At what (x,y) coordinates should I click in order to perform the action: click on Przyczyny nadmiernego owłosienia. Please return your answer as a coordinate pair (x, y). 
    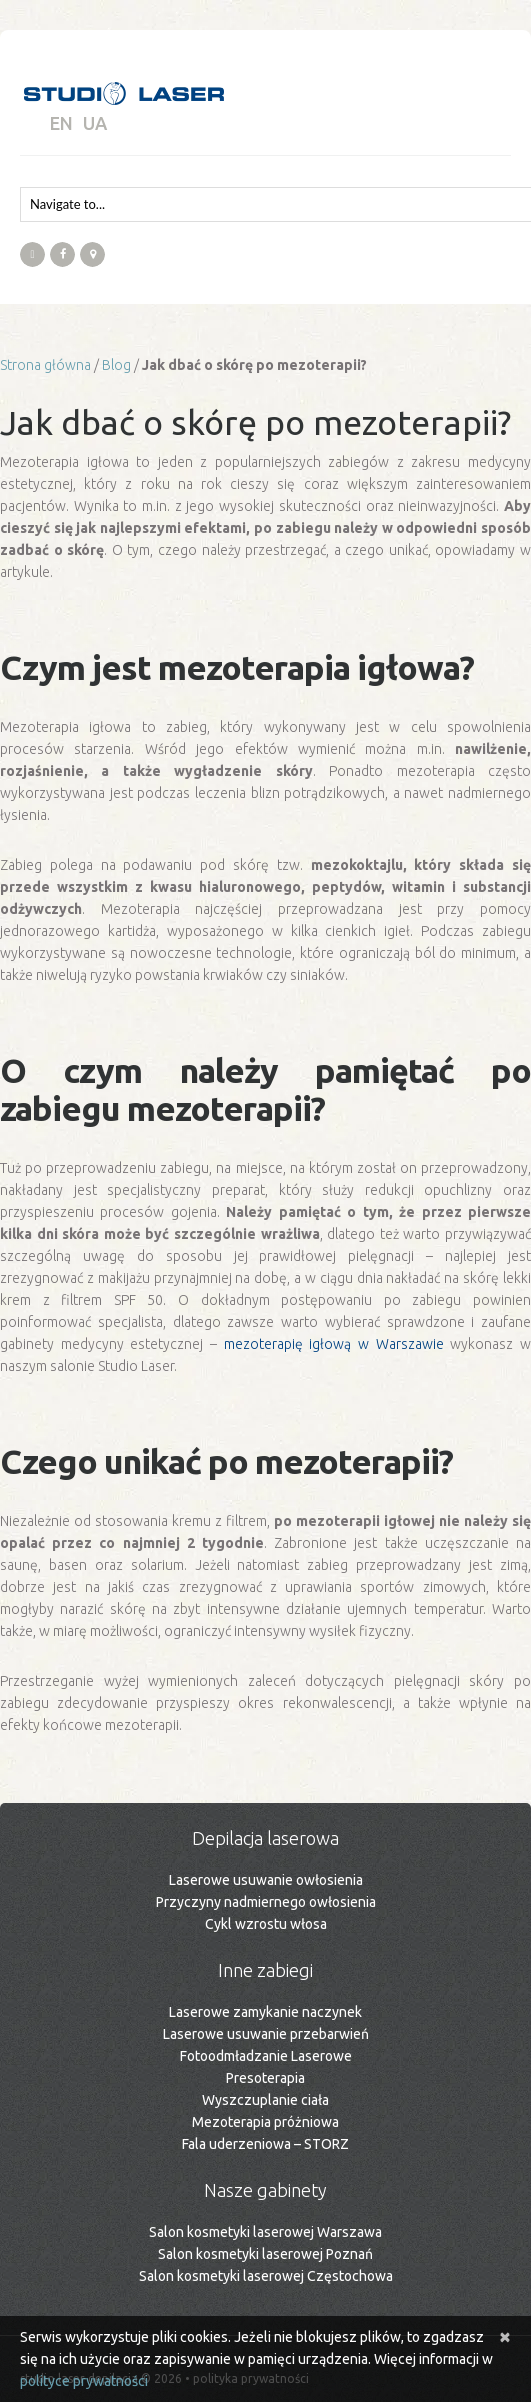
    Looking at the image, I should click on (266, 1902).